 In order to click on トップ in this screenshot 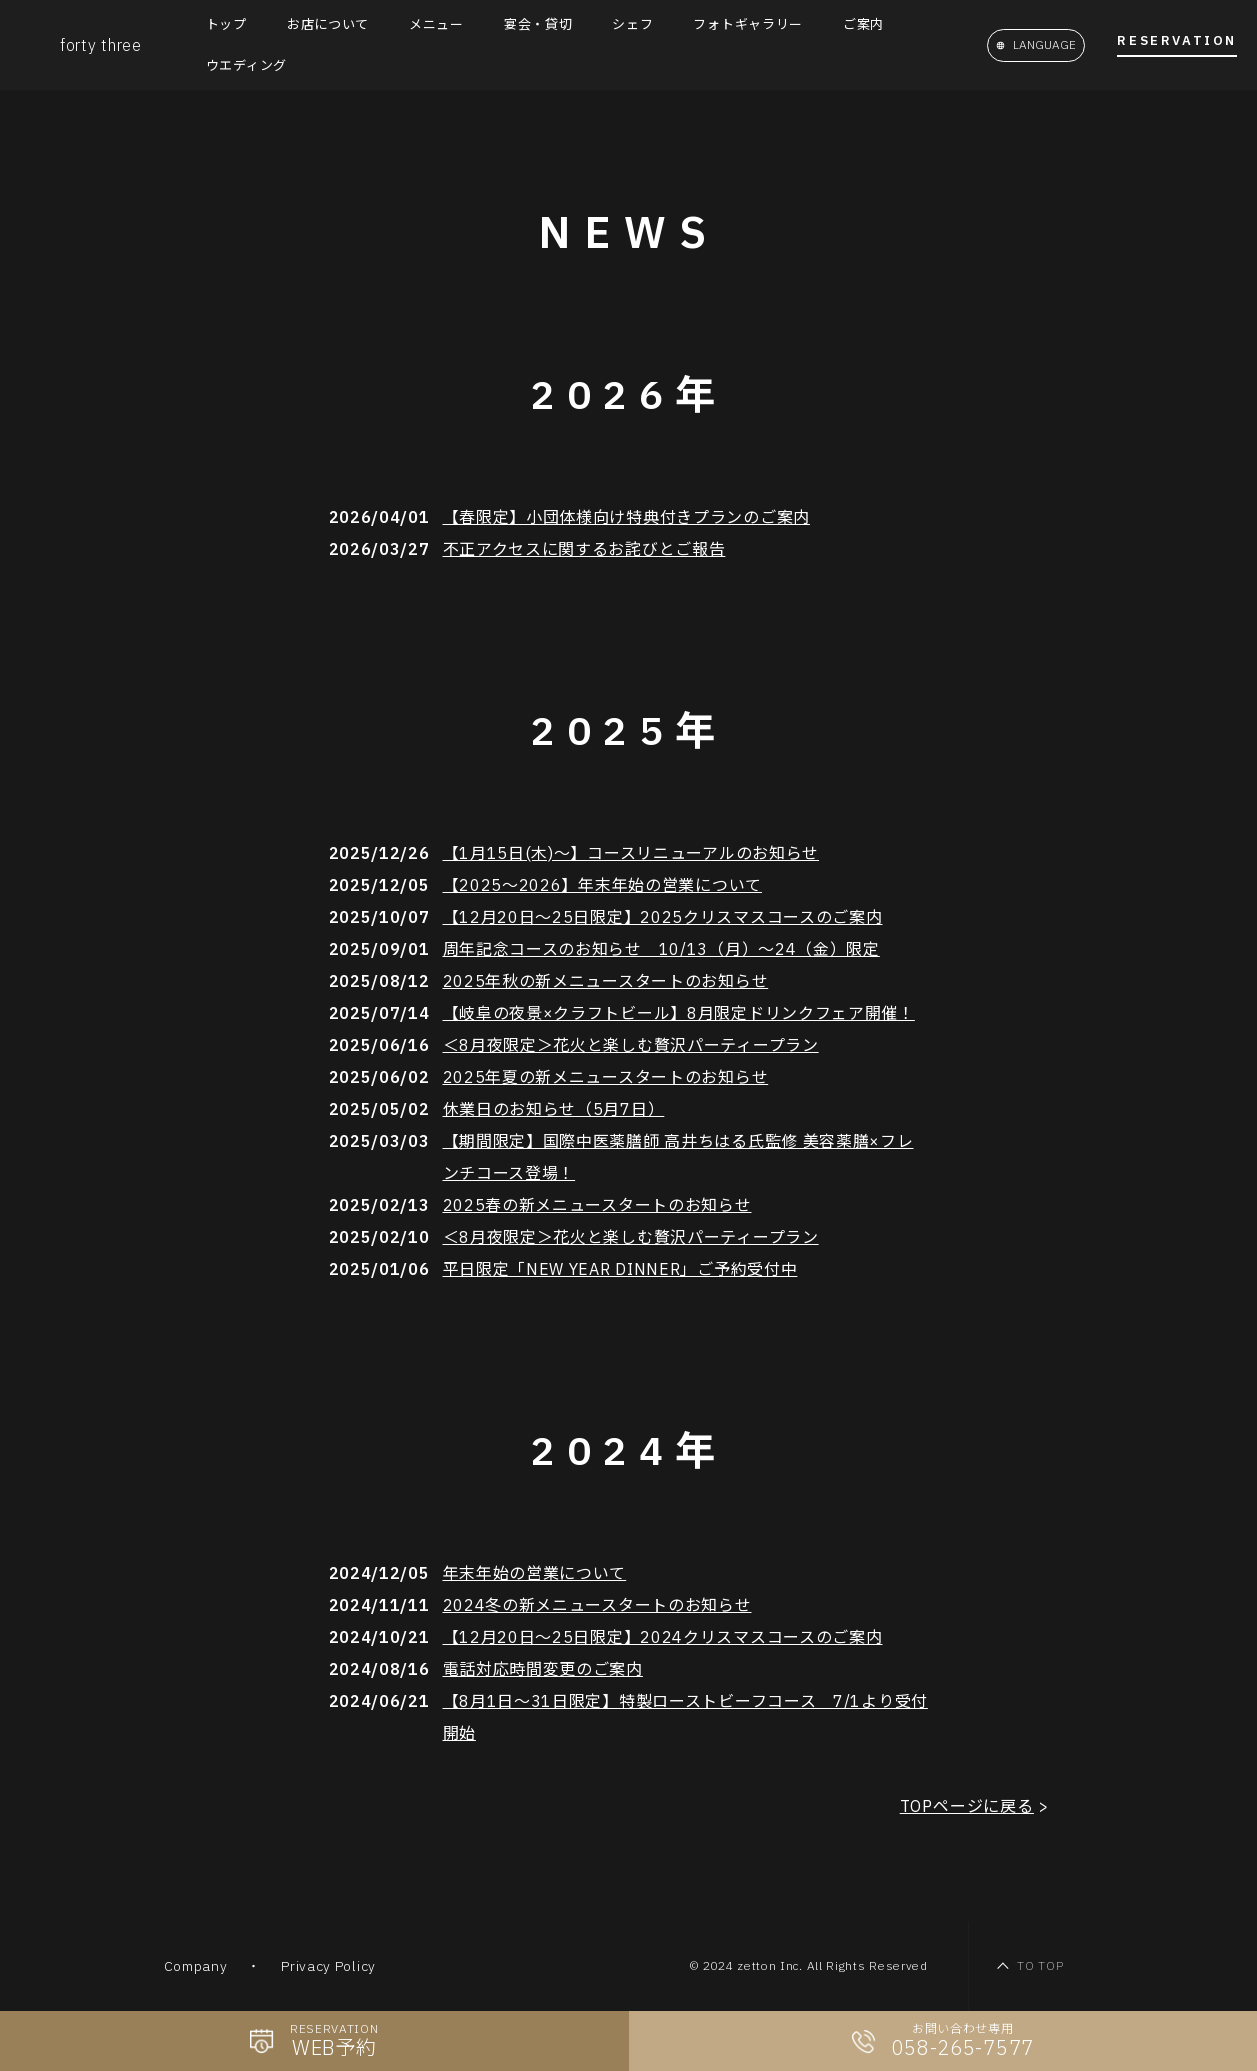, I will do `click(226, 24)`.